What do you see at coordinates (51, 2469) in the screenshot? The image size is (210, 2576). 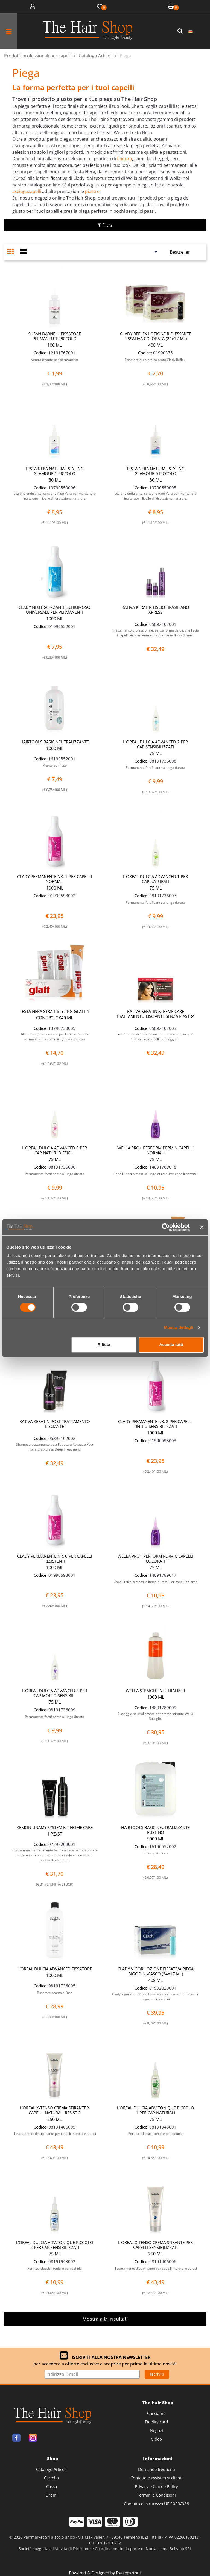 I see `Catalogo Articoli` at bounding box center [51, 2469].